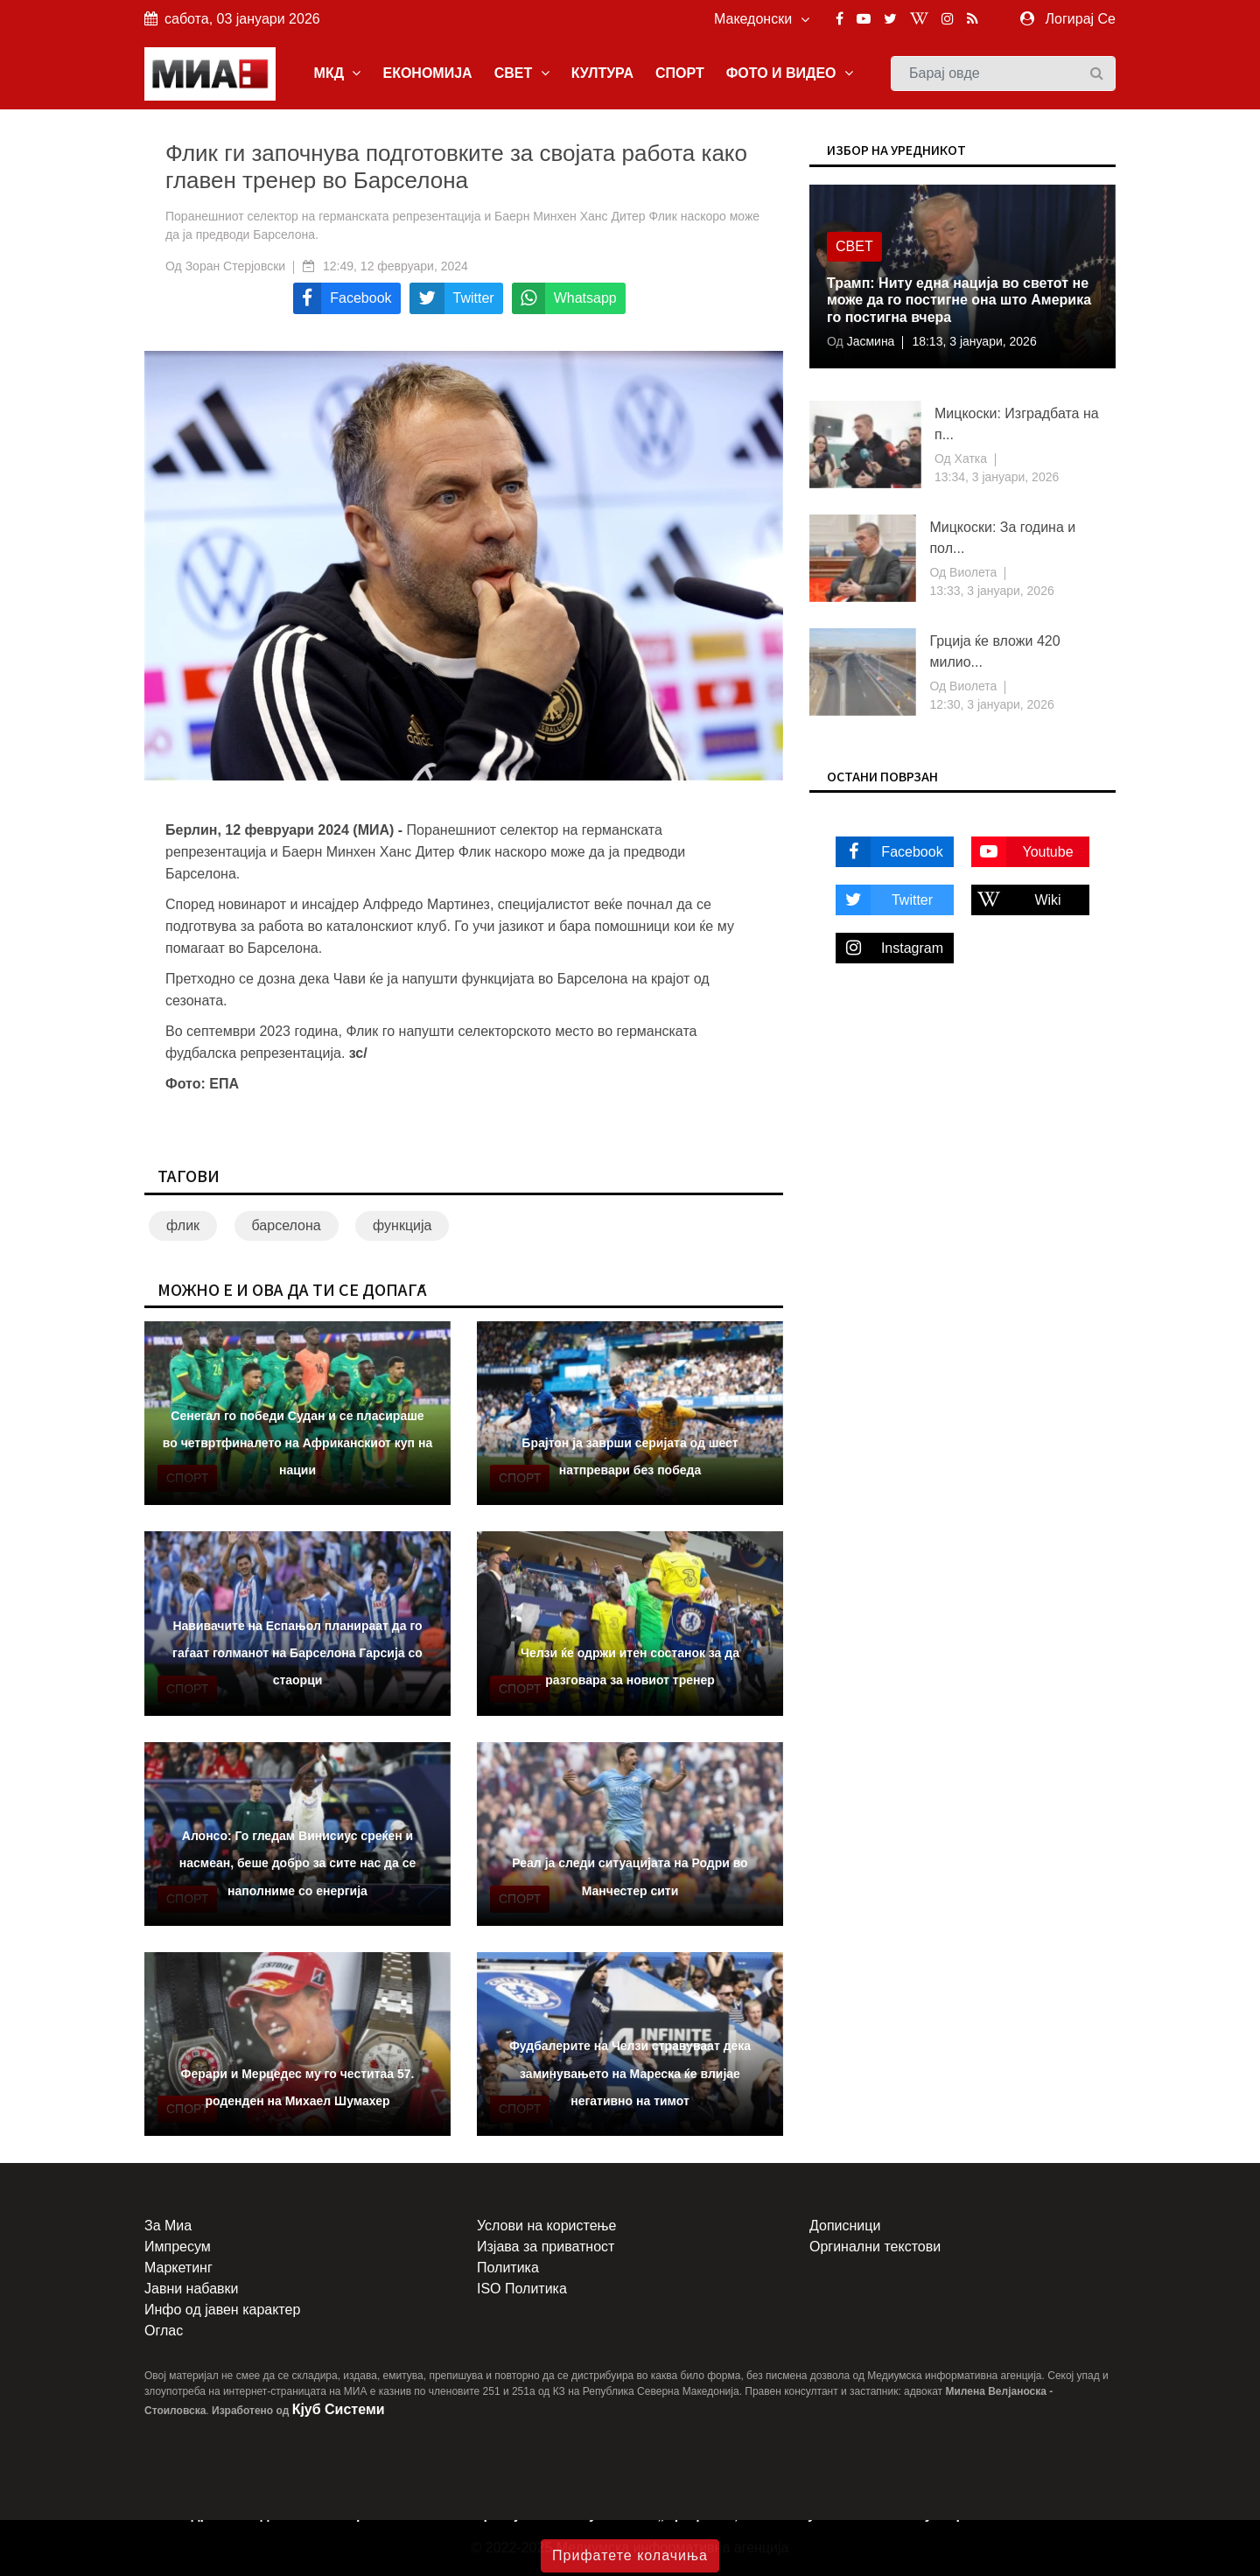 The width and height of the screenshot is (1260, 2576). Describe the element at coordinates (991, 591) in the screenshot. I see `13:33, 3 јануари, 2026` at that location.